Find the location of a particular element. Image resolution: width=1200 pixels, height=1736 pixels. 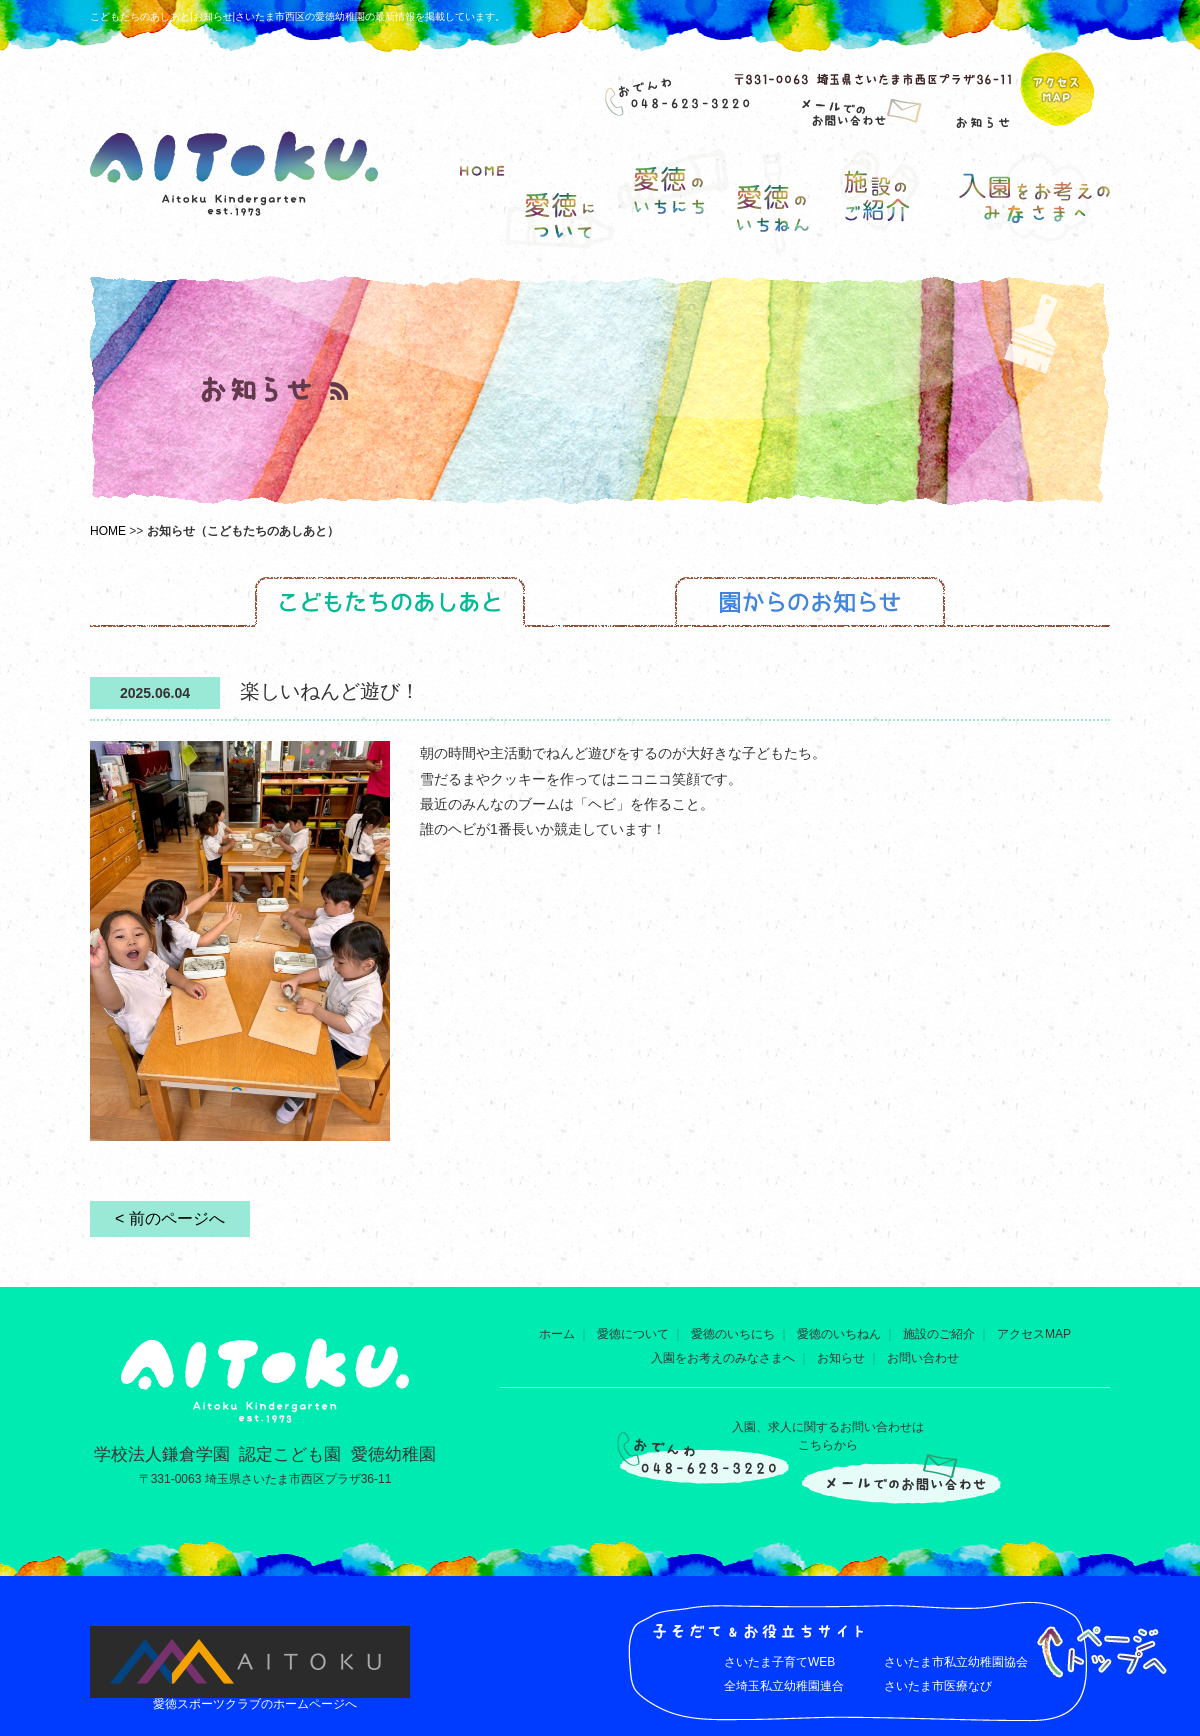

アクセスMAP is located at coordinates (1034, 1334).